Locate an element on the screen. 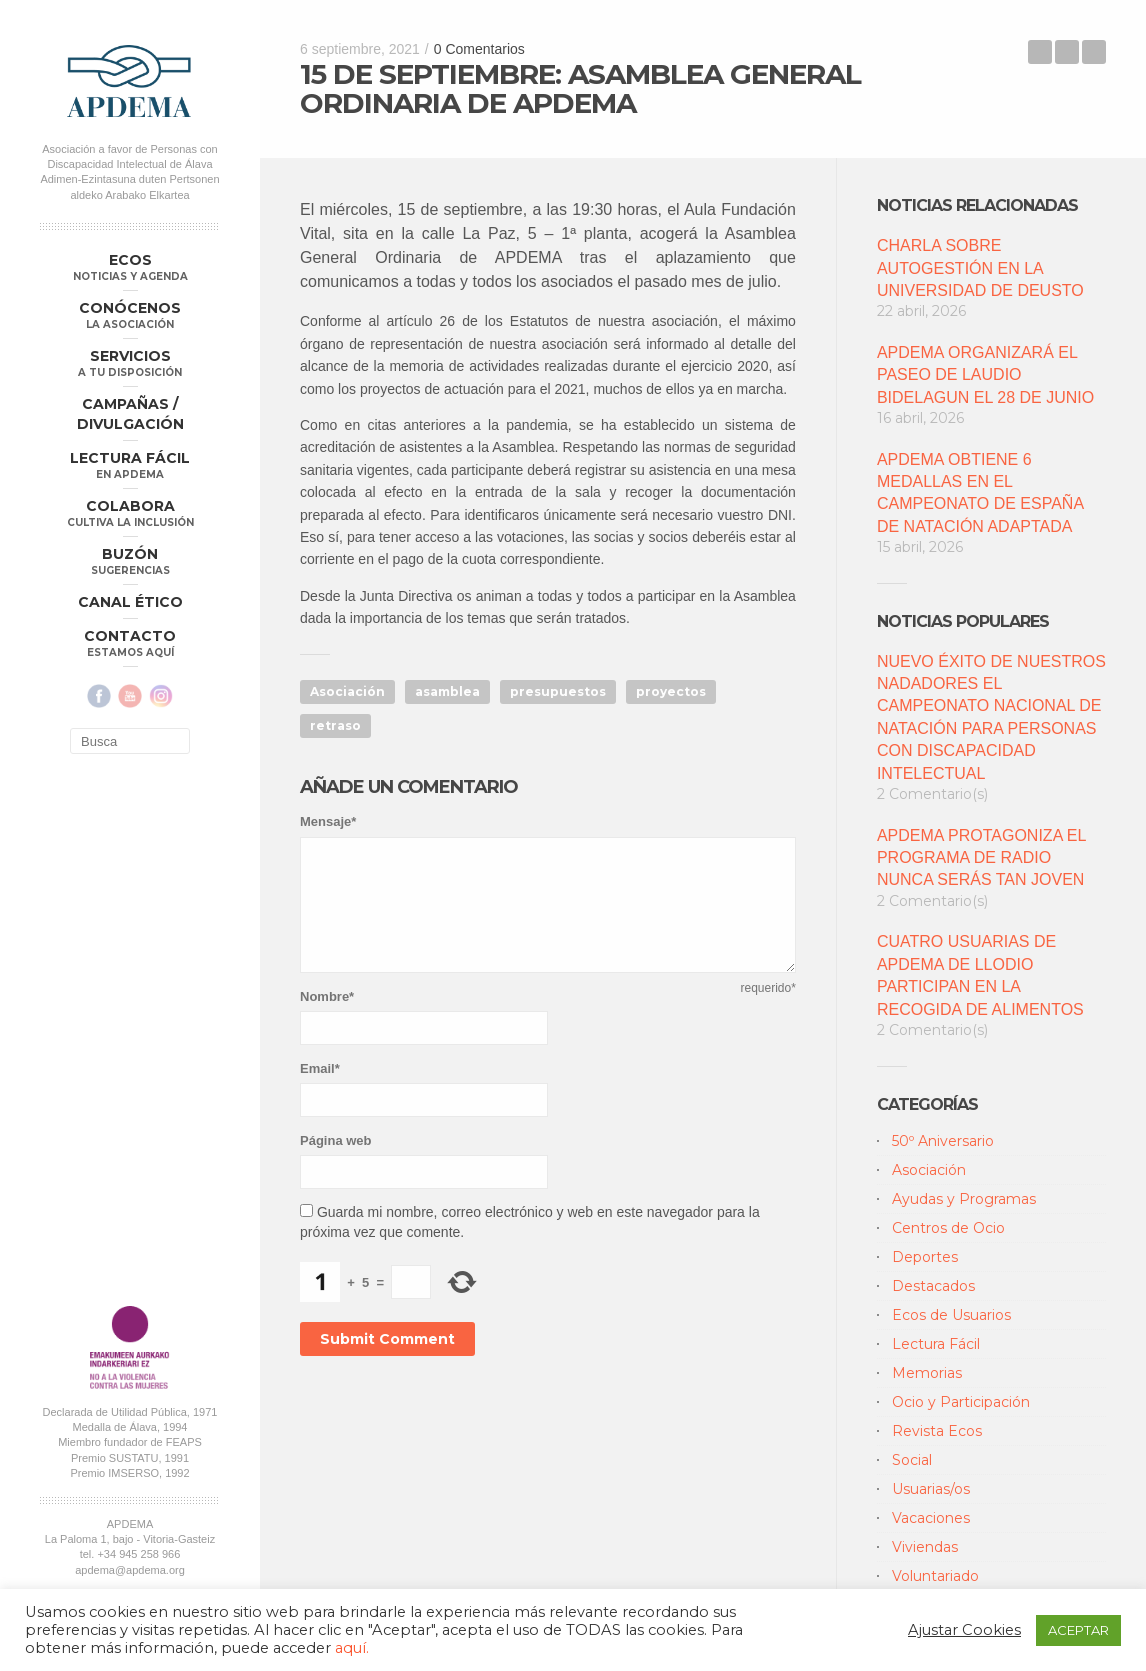 This screenshot has width=1146, height=1671. EL PLAZO DE SOLICITUD DE AYUDAS INDIVIDUALES A PERSONAS CON DISCAPACIDAD DEL 2021 CONCLUYE EL 15 DE SEPTIEMBRE is located at coordinates (1094, 52).